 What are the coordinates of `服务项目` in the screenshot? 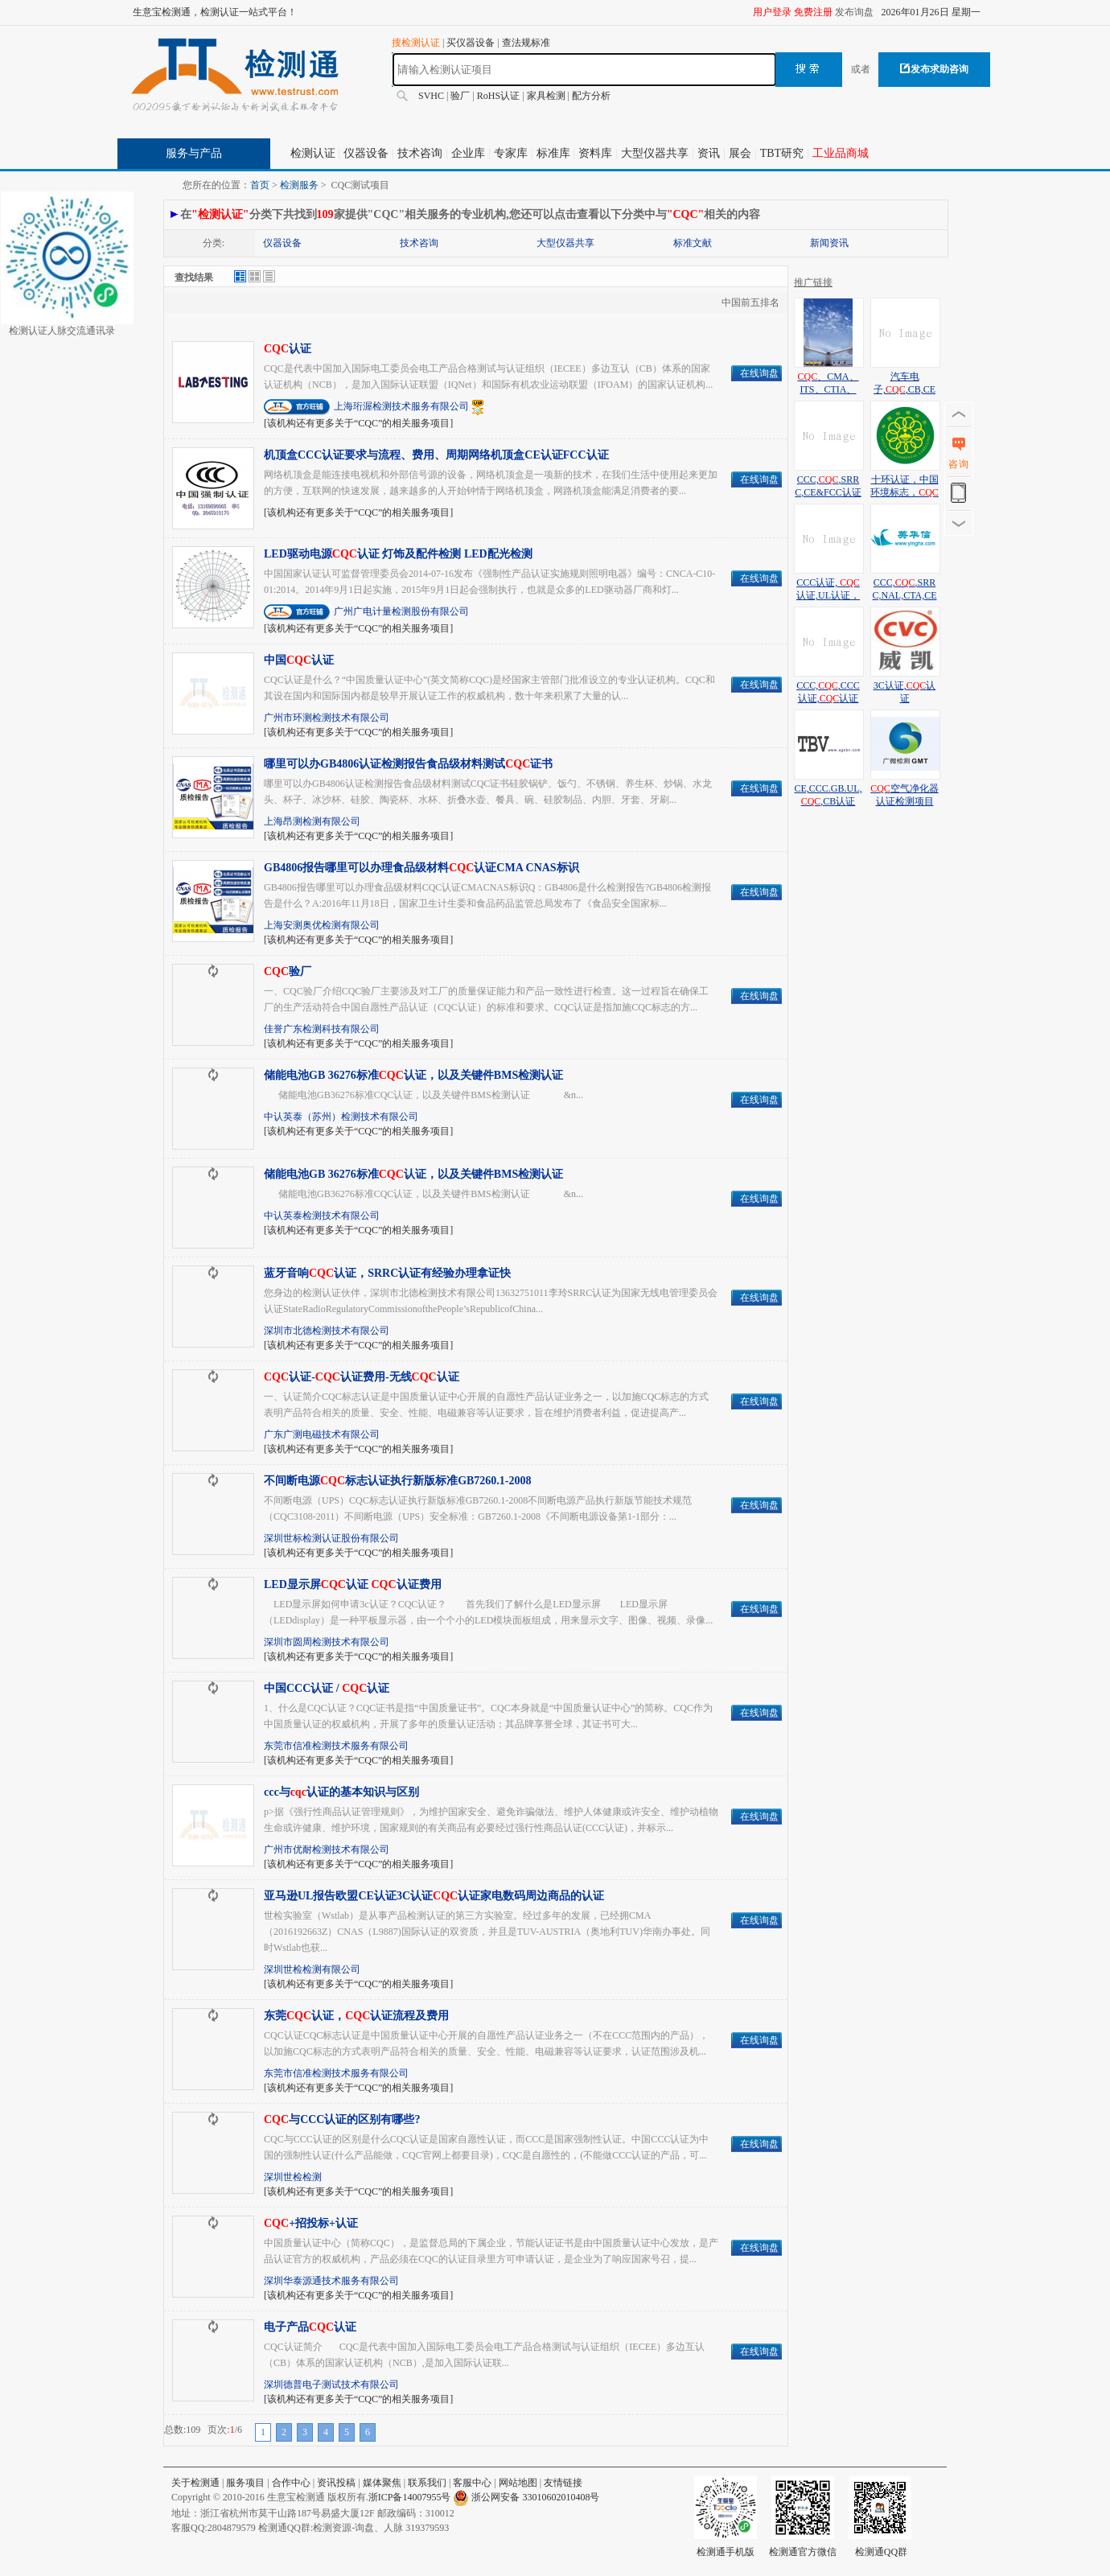 It's located at (245, 2482).